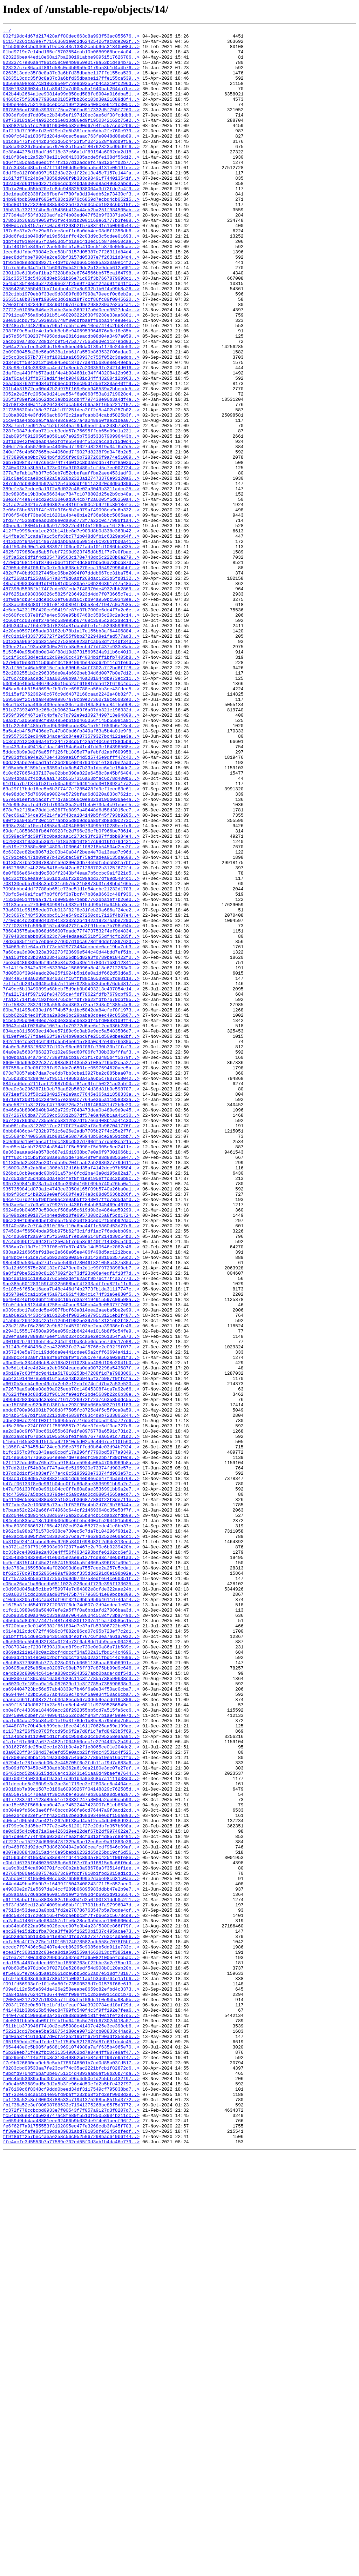 The height and width of the screenshot is (2576, 359). I want to click on e61f18abcf16ce8808d82c16e89d1d2a0f00f31ddb0c2f1..>, so click(71, 2274).